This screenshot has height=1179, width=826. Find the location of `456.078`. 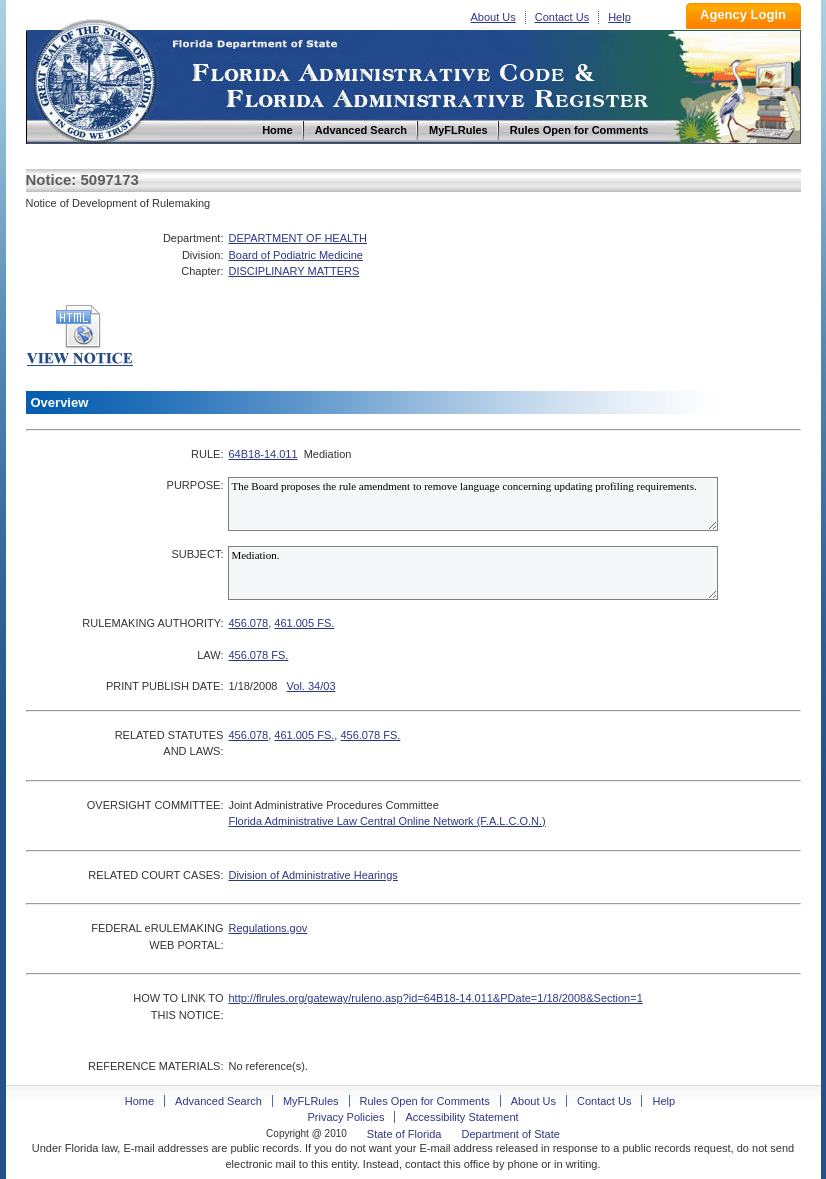

456.078 is located at coordinates (248, 623).